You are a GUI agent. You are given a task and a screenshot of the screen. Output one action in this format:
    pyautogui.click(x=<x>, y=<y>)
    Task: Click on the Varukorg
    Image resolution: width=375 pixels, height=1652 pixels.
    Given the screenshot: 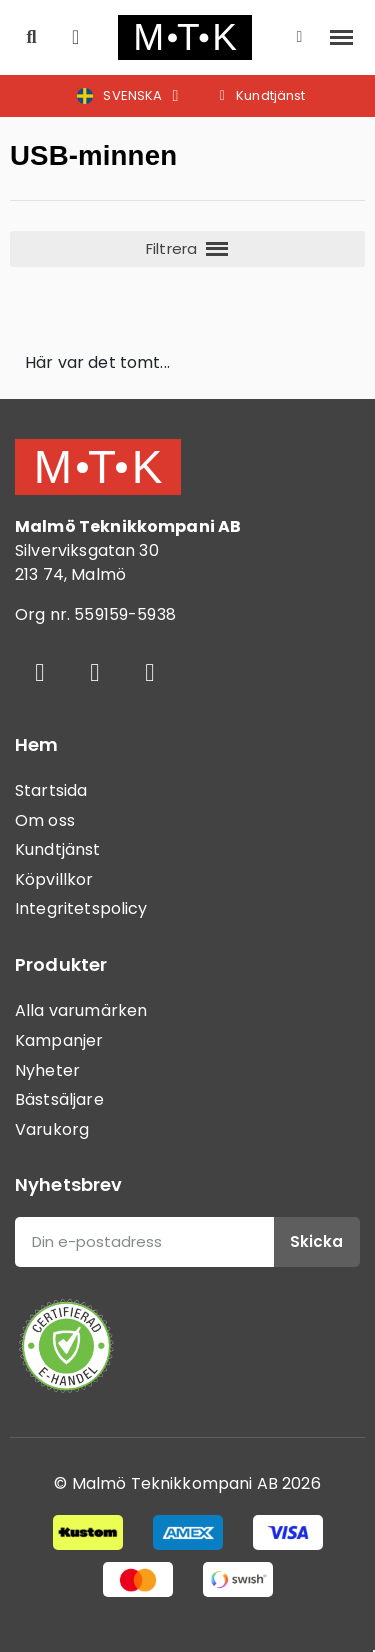 What is the action you would take?
    pyautogui.click(x=52, y=1129)
    